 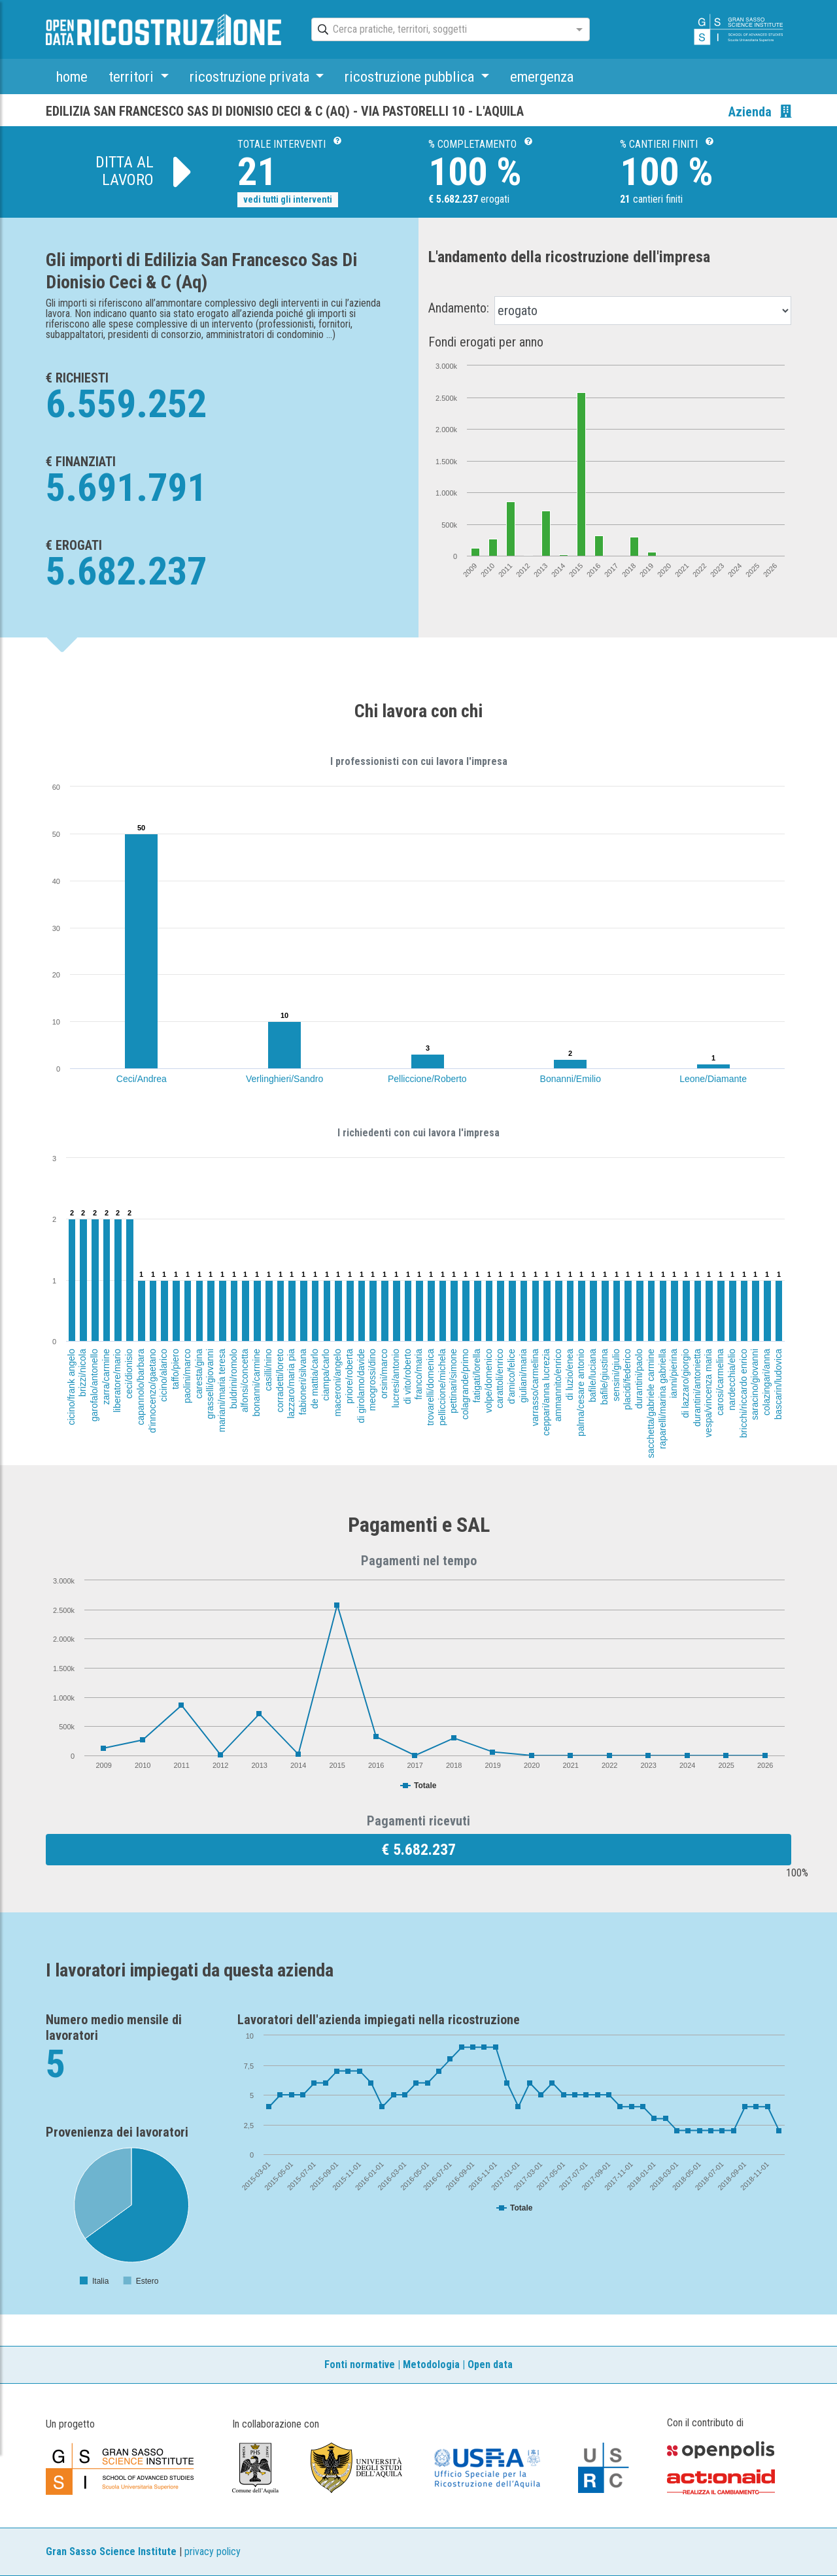 What do you see at coordinates (673, 1373) in the screenshot?
I see `ianni/pierina` at bounding box center [673, 1373].